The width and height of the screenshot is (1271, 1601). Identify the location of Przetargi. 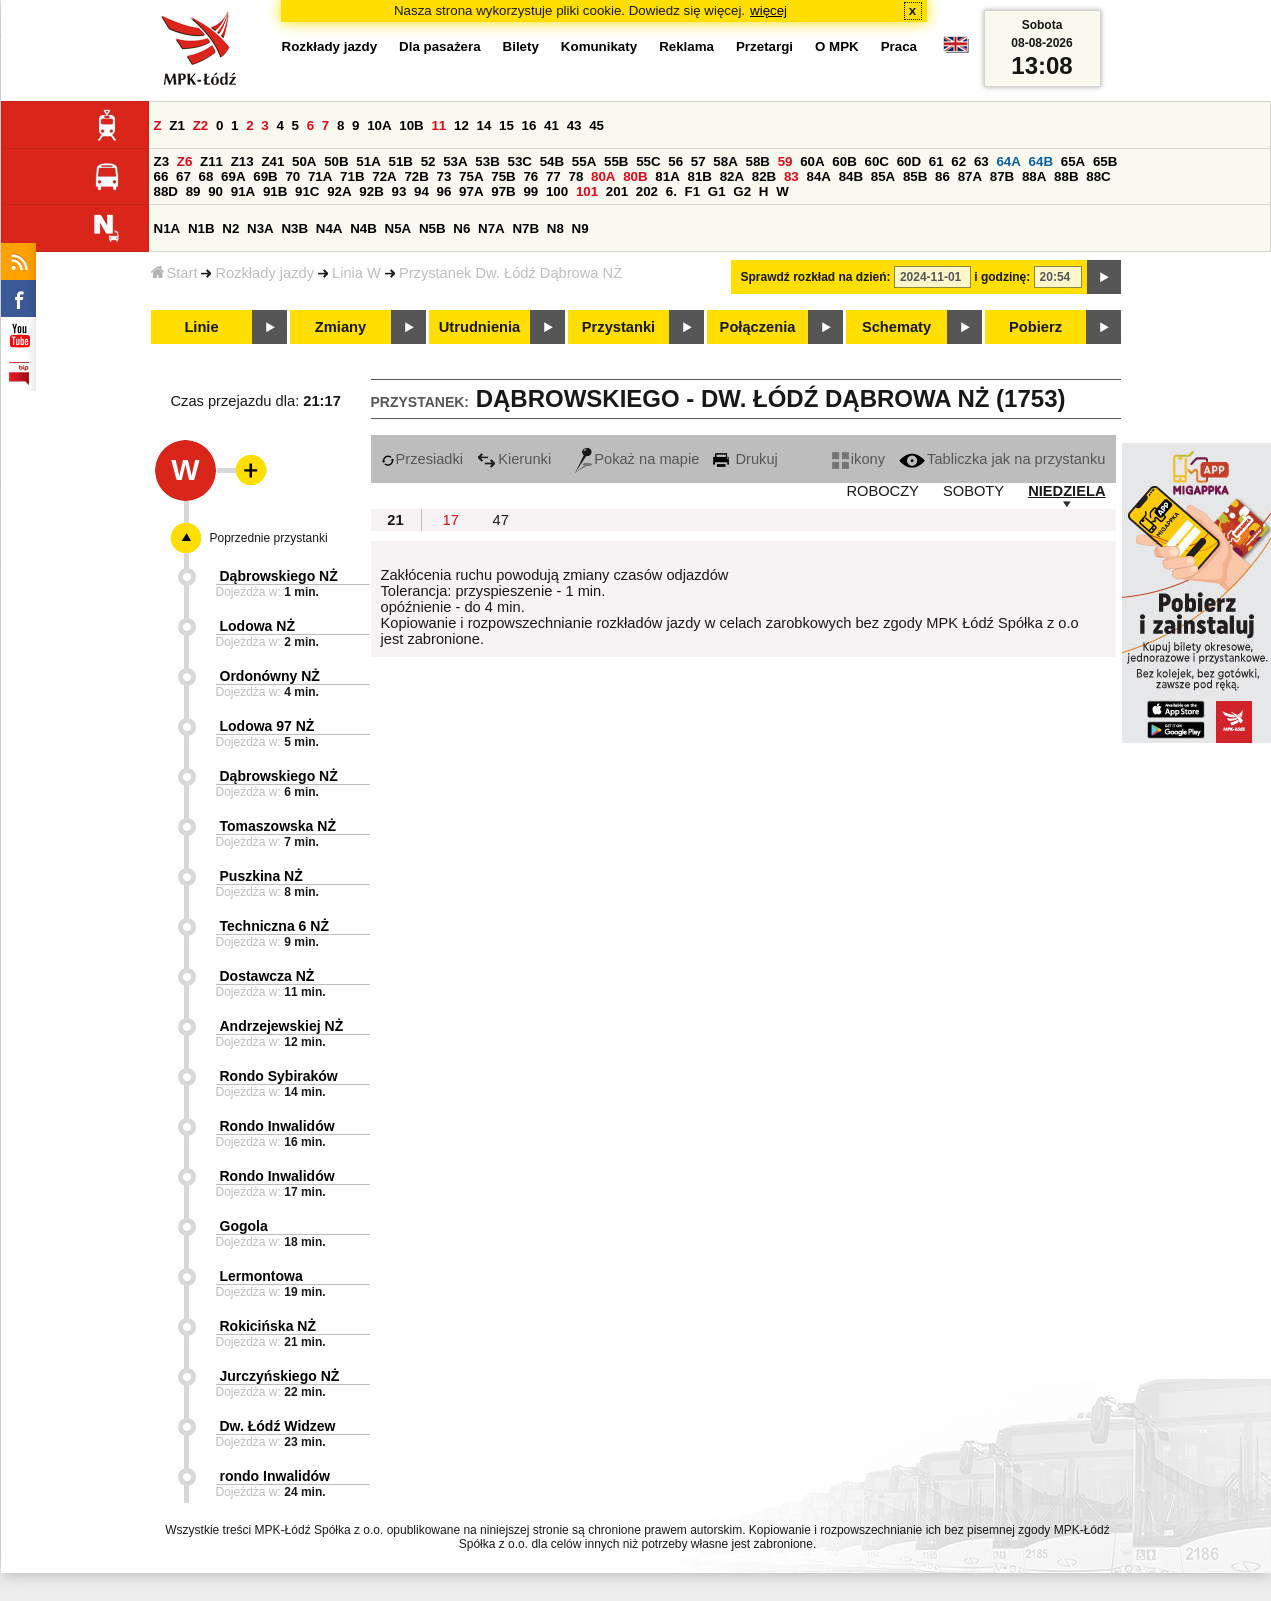
(764, 46).